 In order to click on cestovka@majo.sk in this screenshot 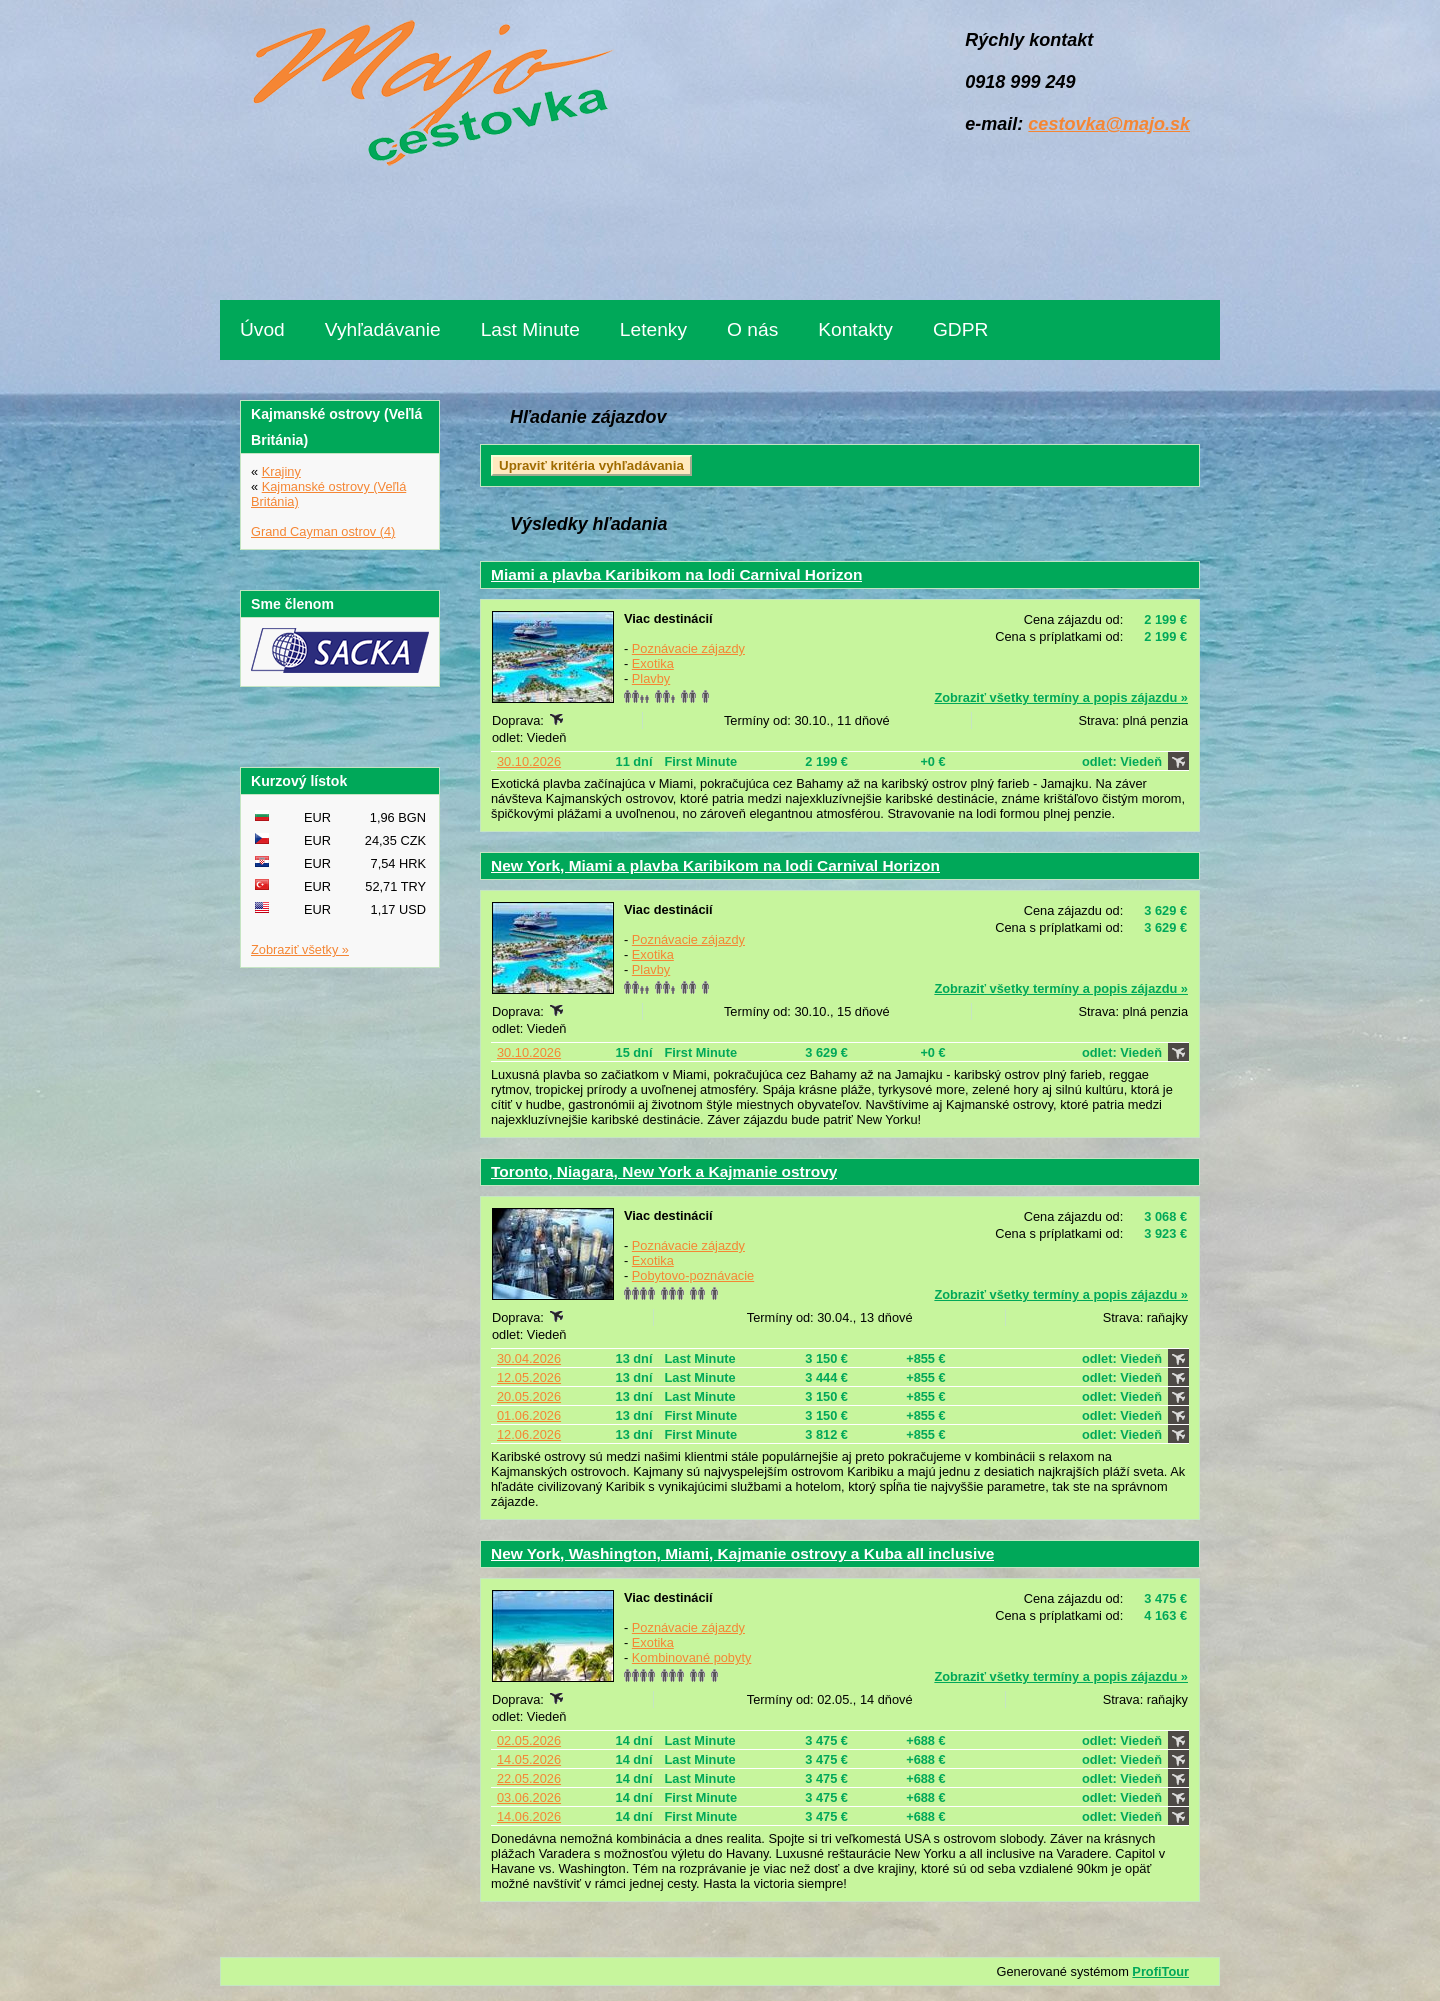, I will do `click(1109, 124)`.